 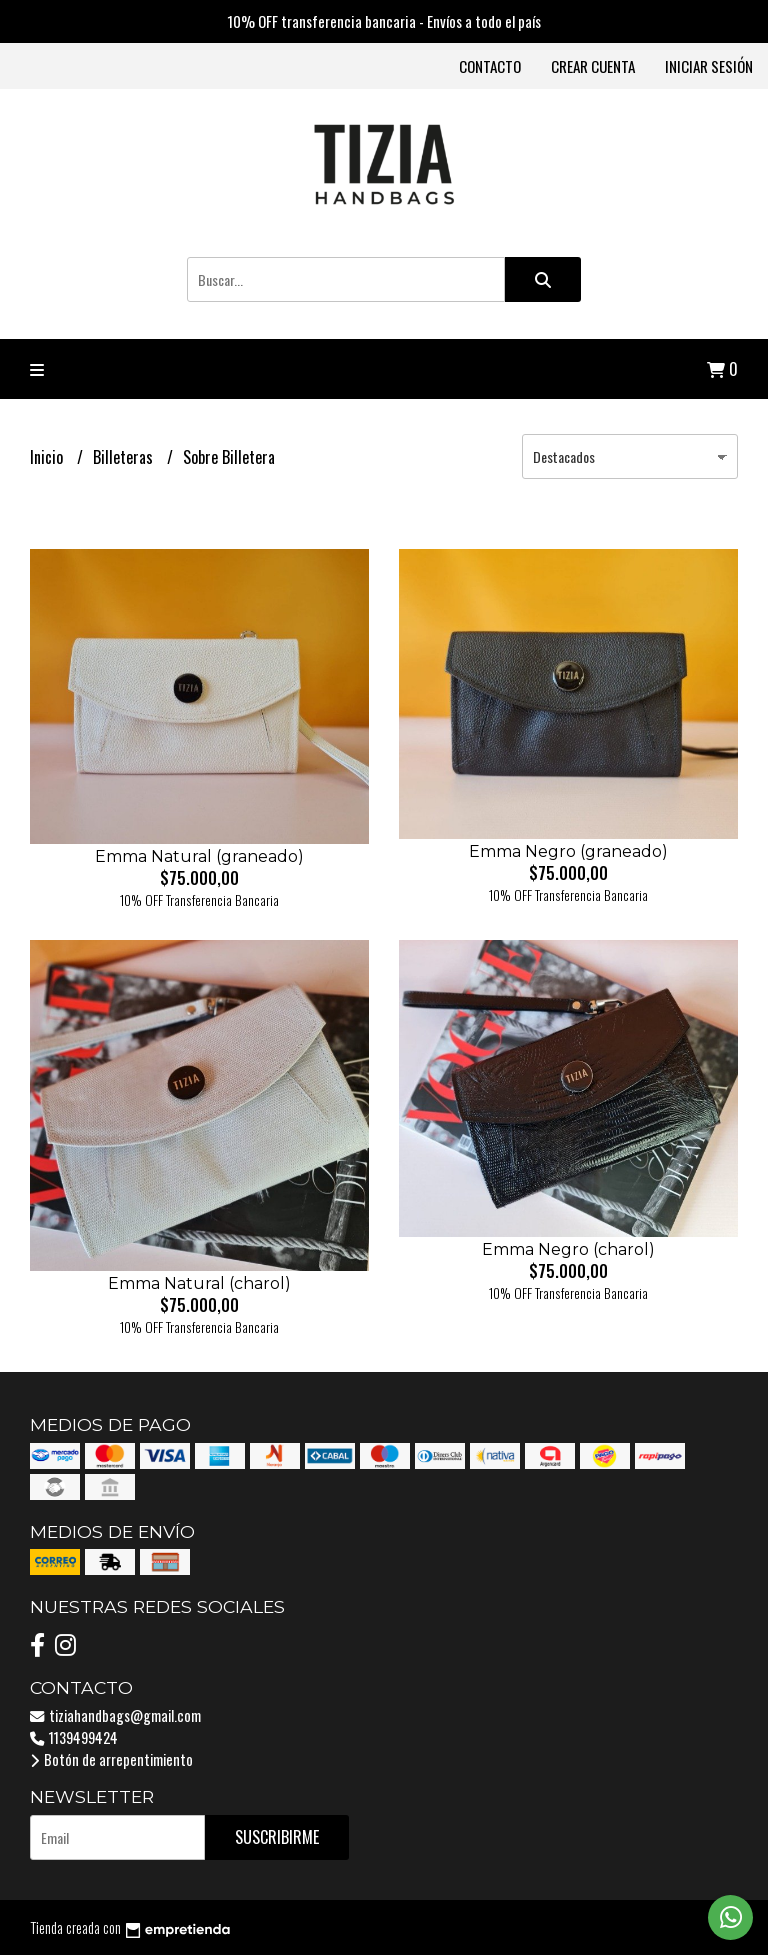 I want to click on Contacto, so click(x=490, y=66).